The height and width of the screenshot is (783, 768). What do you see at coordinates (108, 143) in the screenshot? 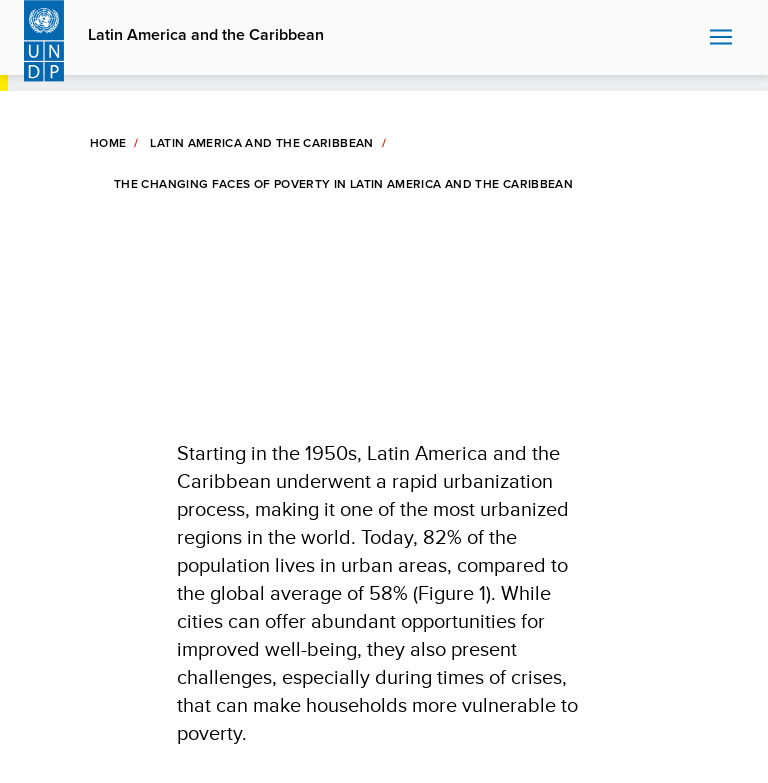
I see `Home` at bounding box center [108, 143].